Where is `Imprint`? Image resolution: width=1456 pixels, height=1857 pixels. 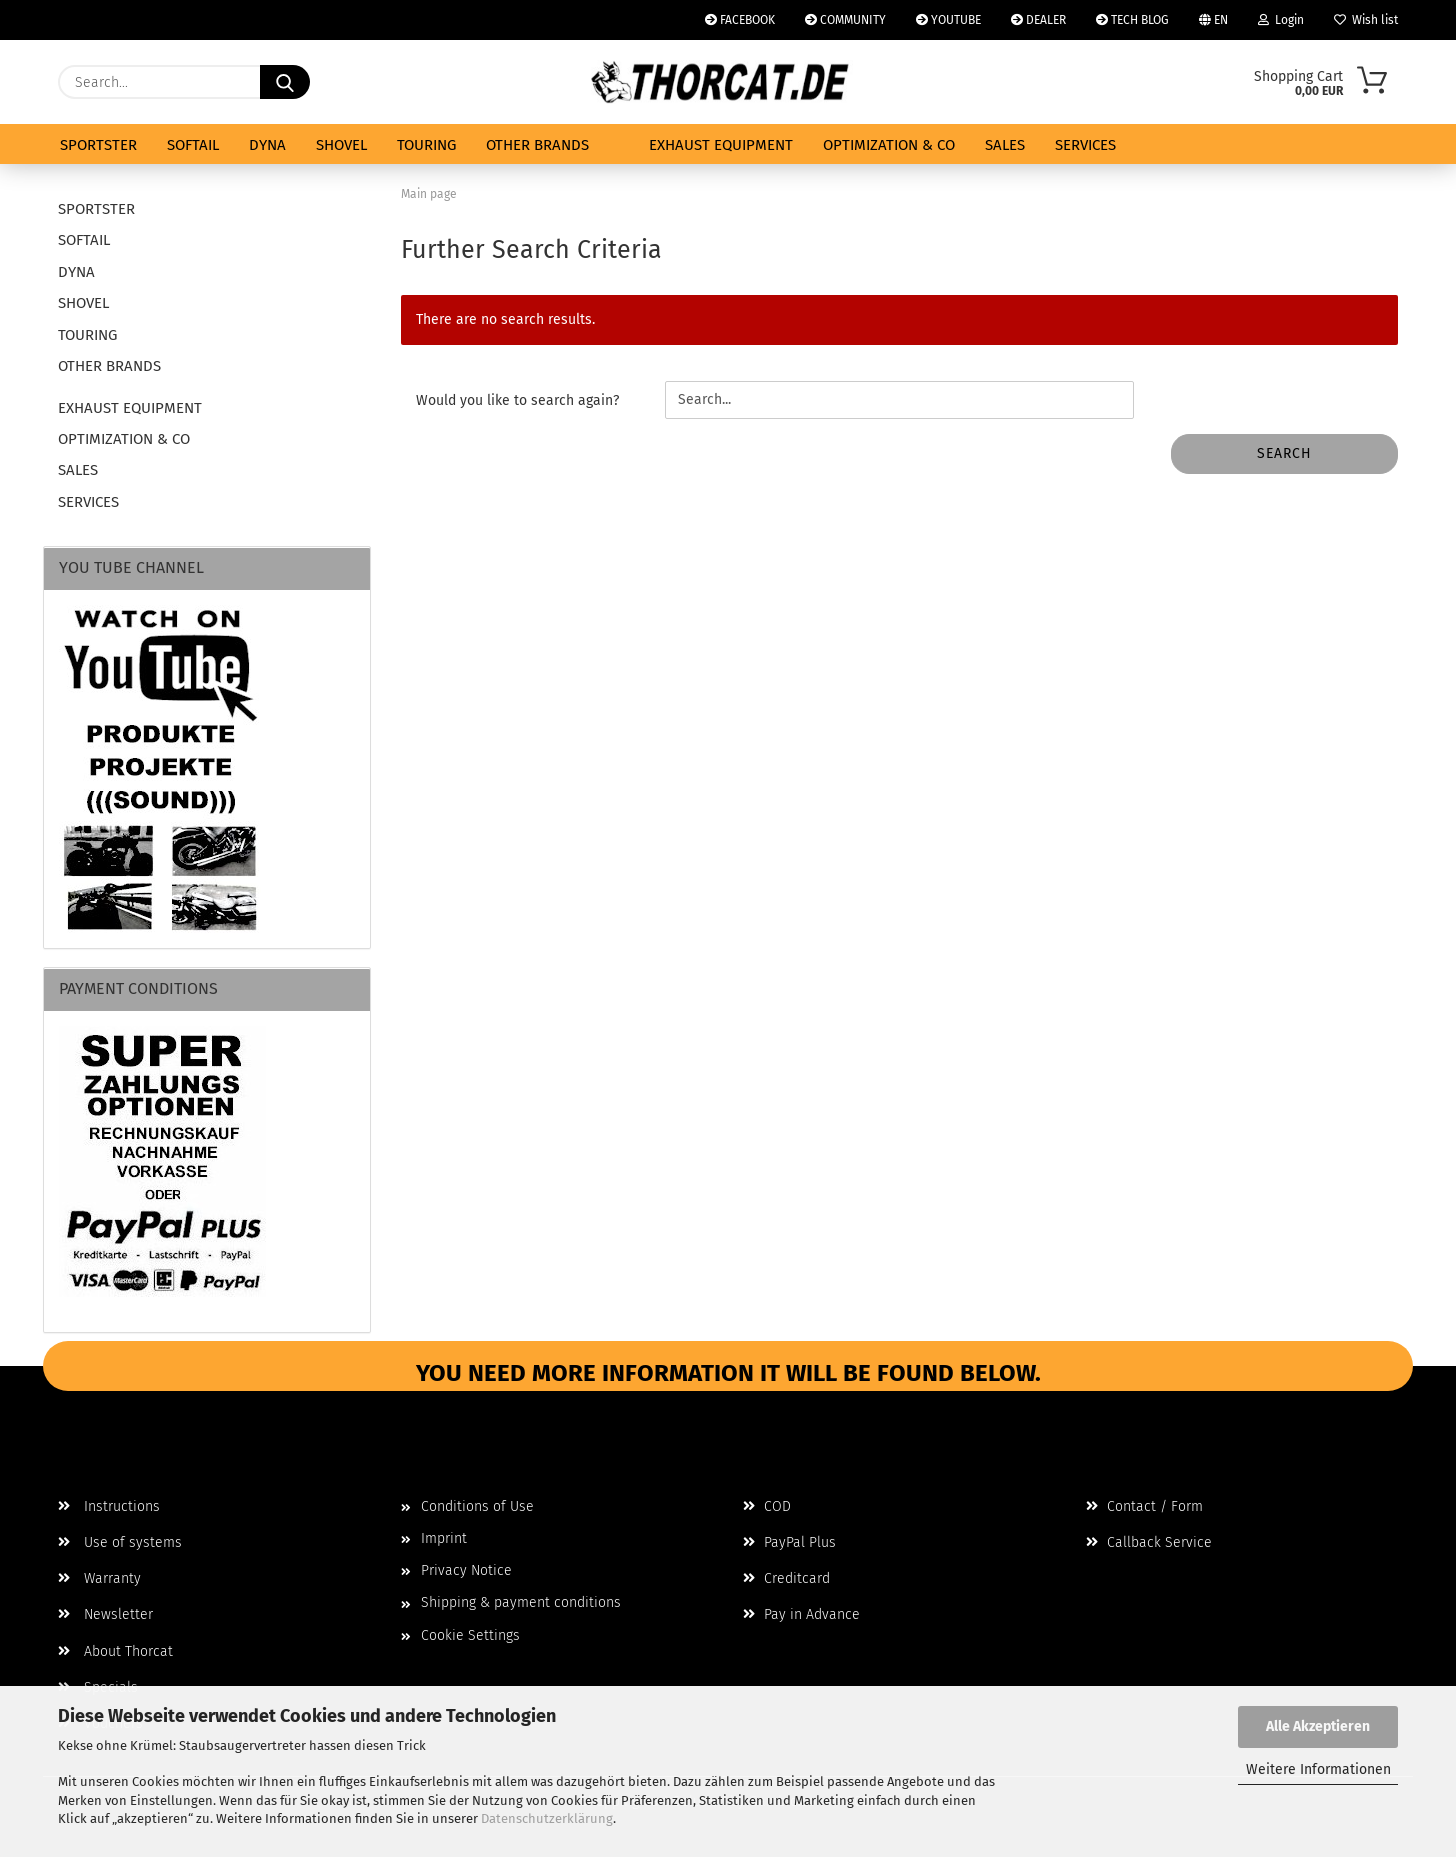
Imprint is located at coordinates (444, 1538).